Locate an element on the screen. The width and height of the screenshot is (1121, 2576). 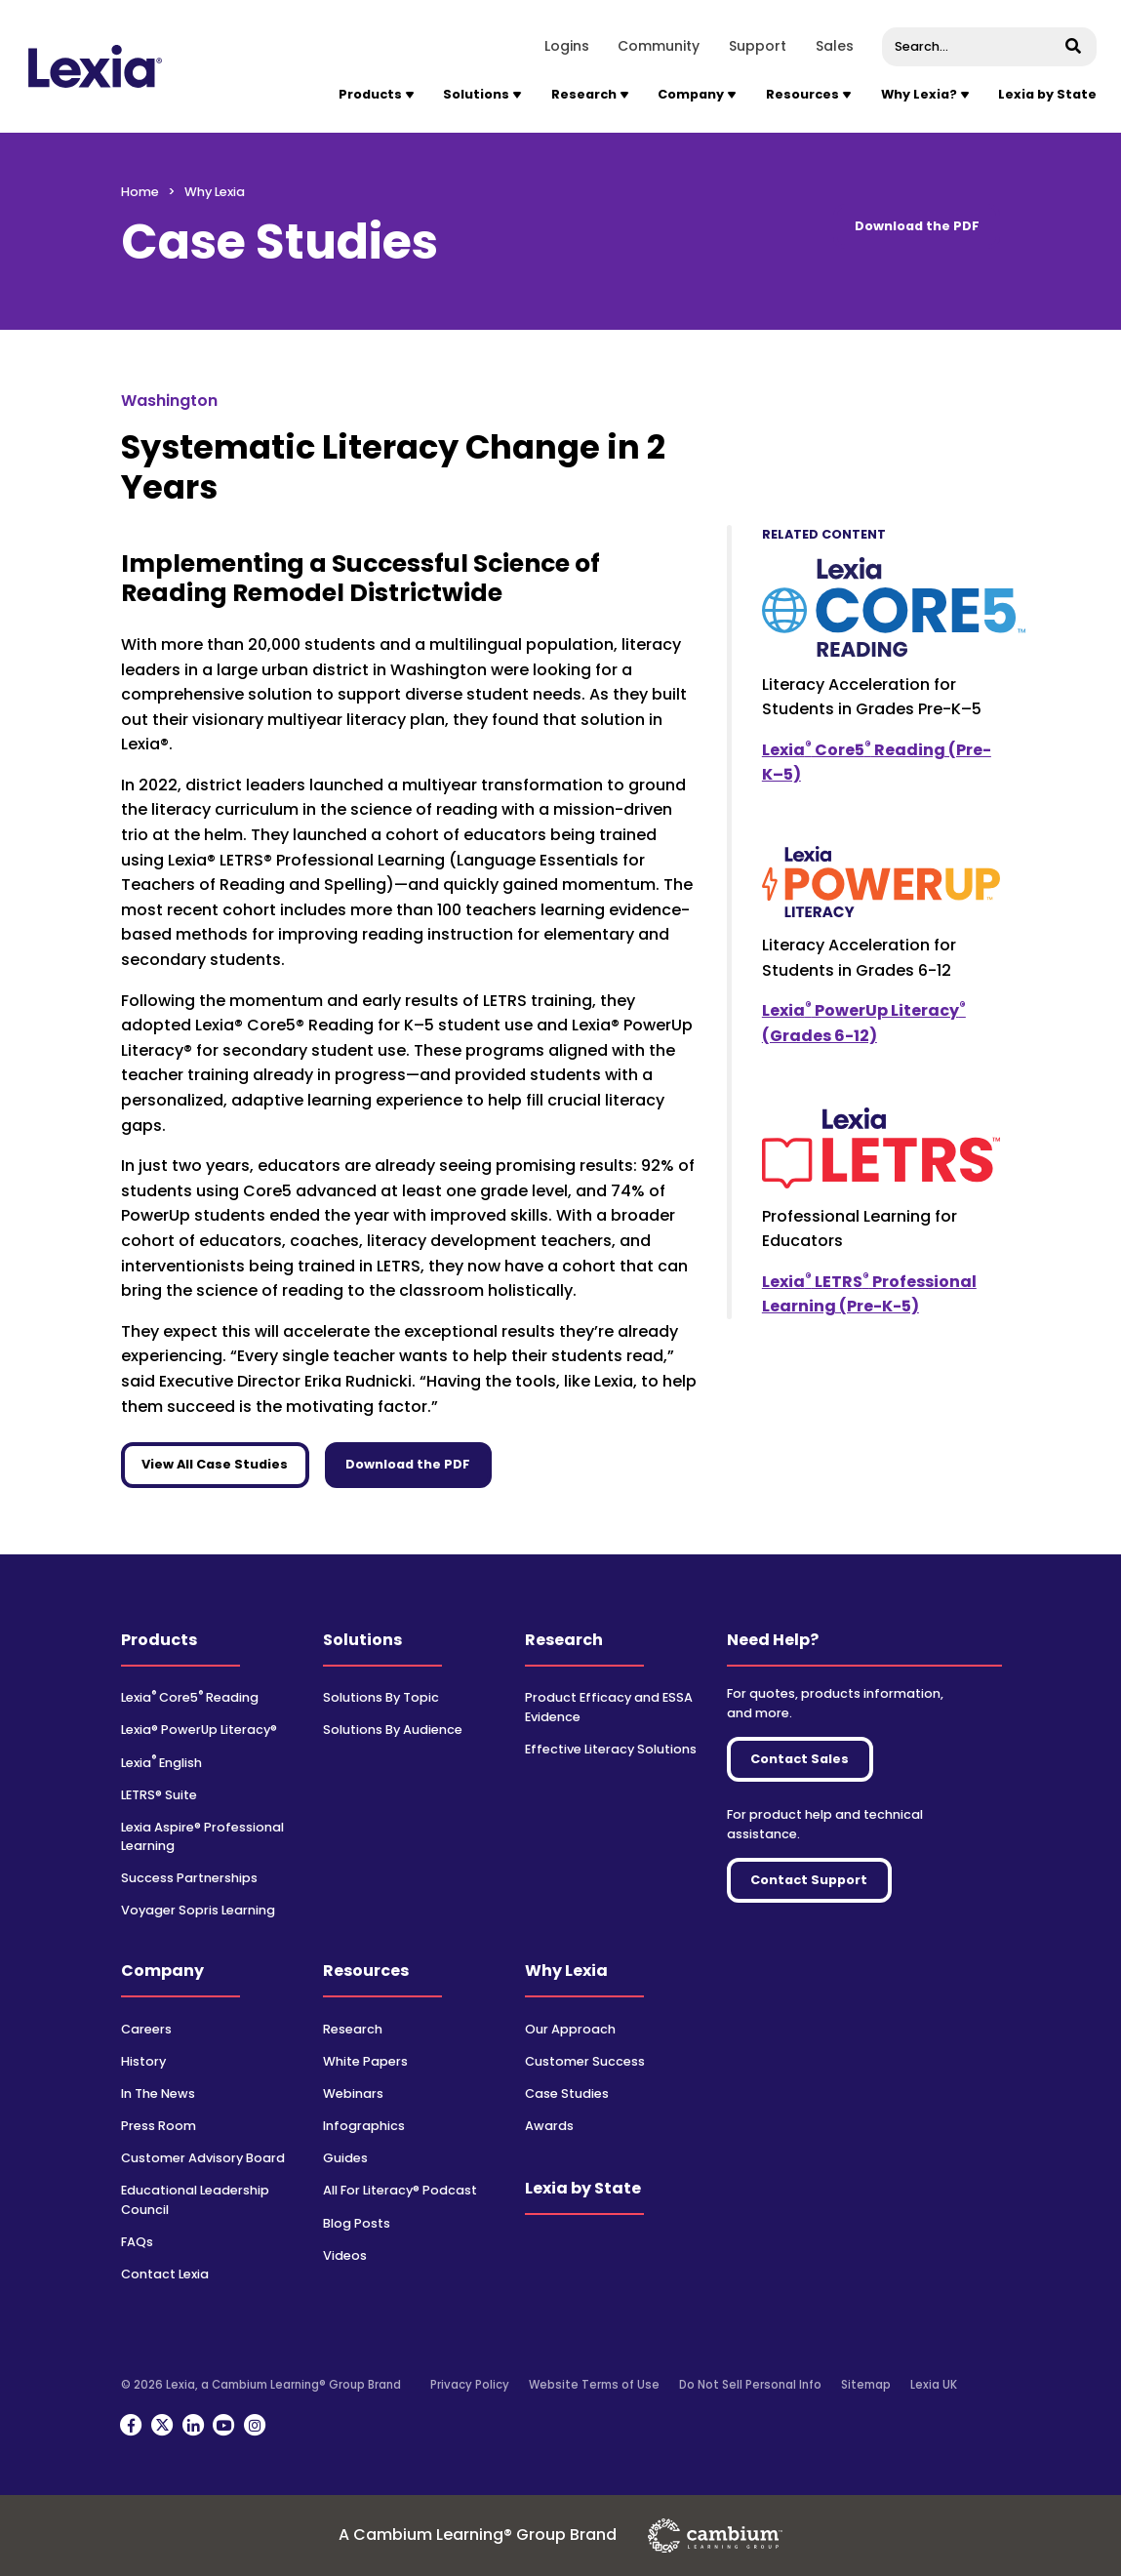
Success Partnerships is located at coordinates (189, 1878).